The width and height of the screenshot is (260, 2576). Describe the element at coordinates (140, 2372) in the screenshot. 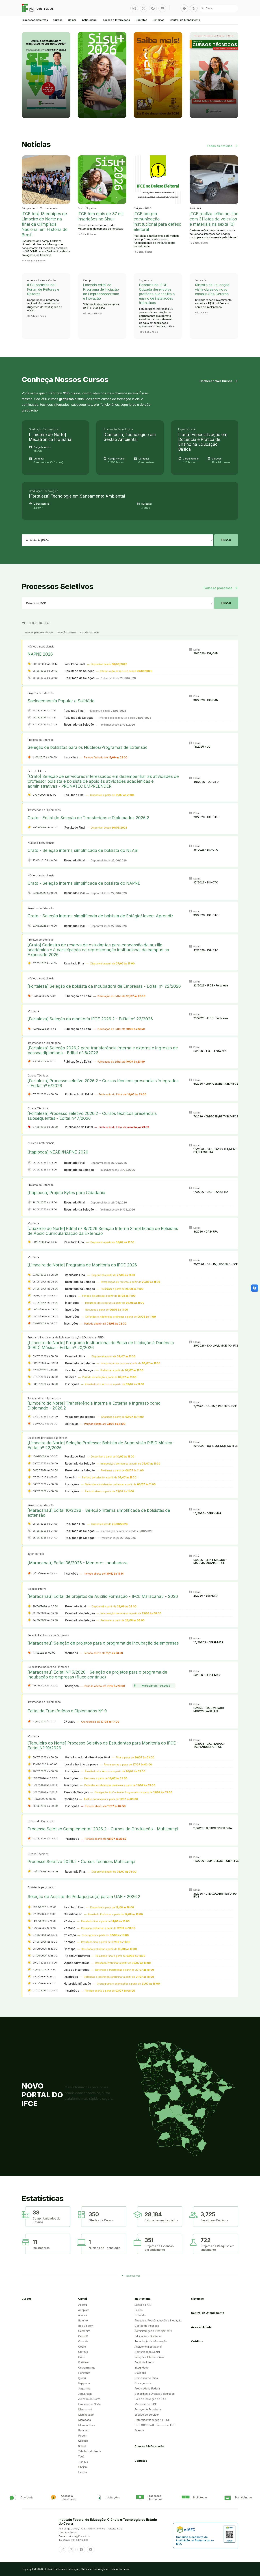

I see `Ouvidoria` at that location.